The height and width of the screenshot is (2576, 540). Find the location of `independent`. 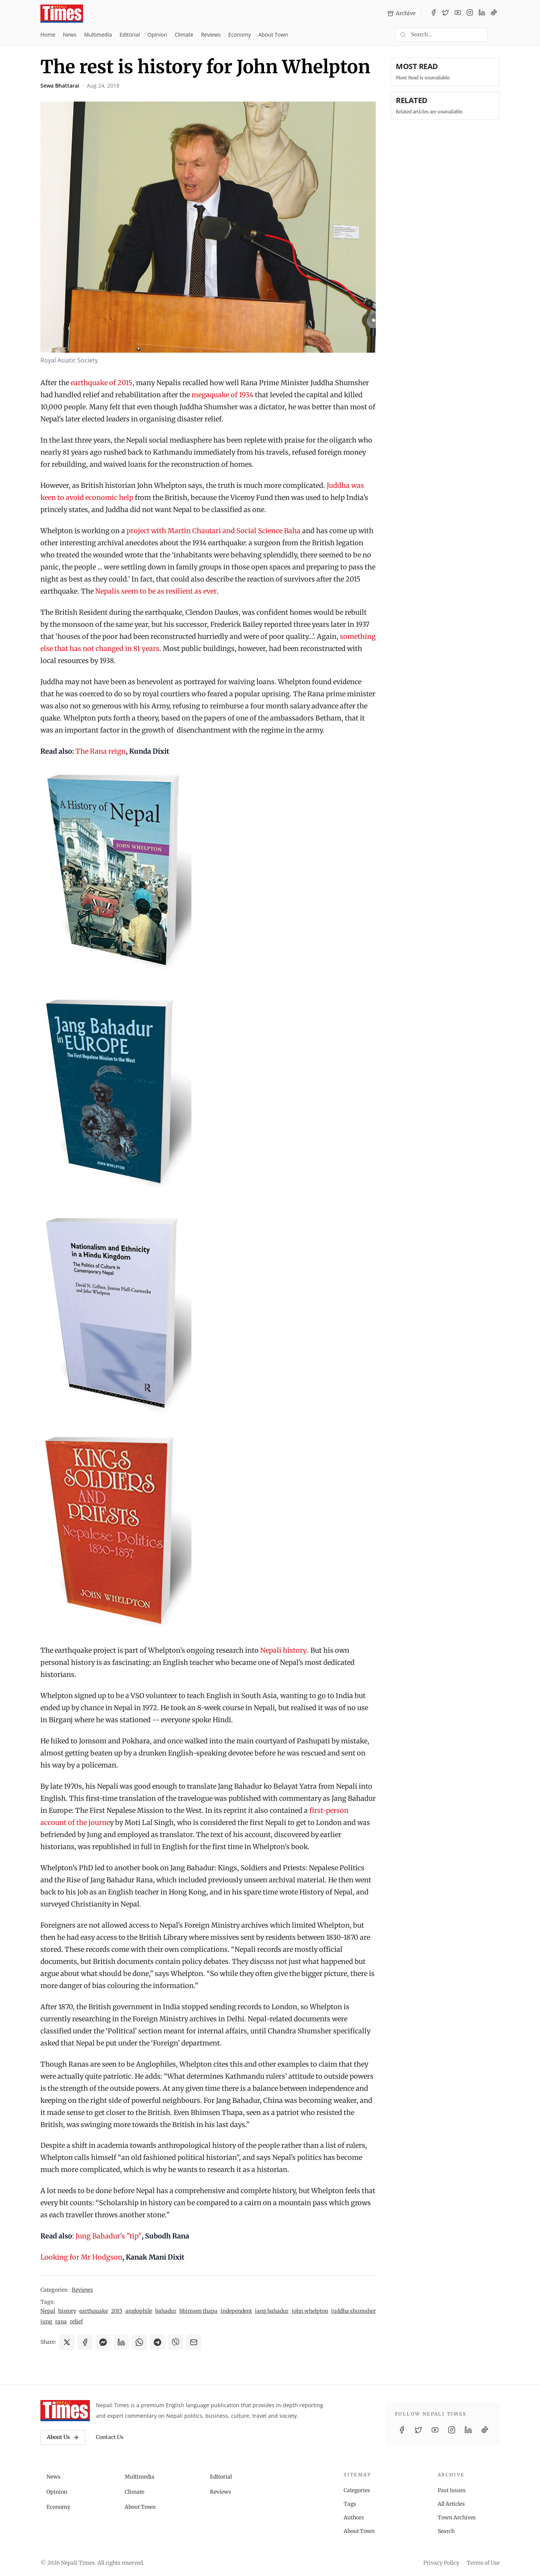

independent is located at coordinates (236, 2311).